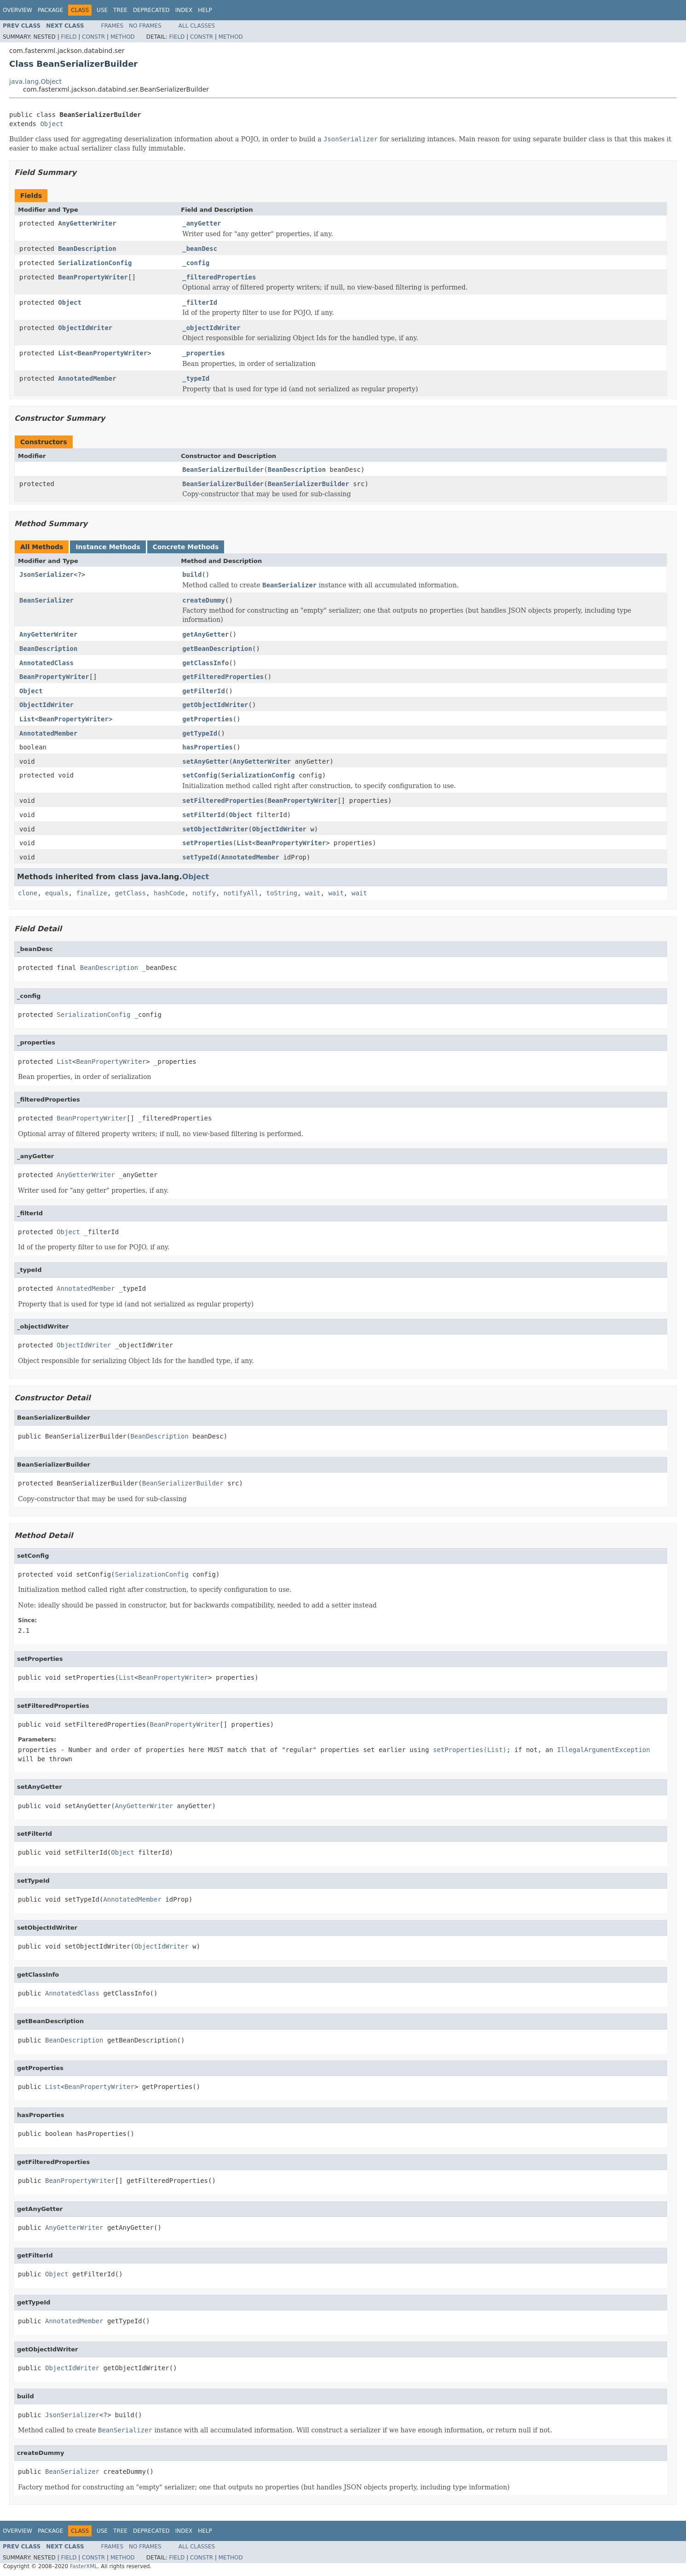  I want to click on createDummy, so click(203, 600).